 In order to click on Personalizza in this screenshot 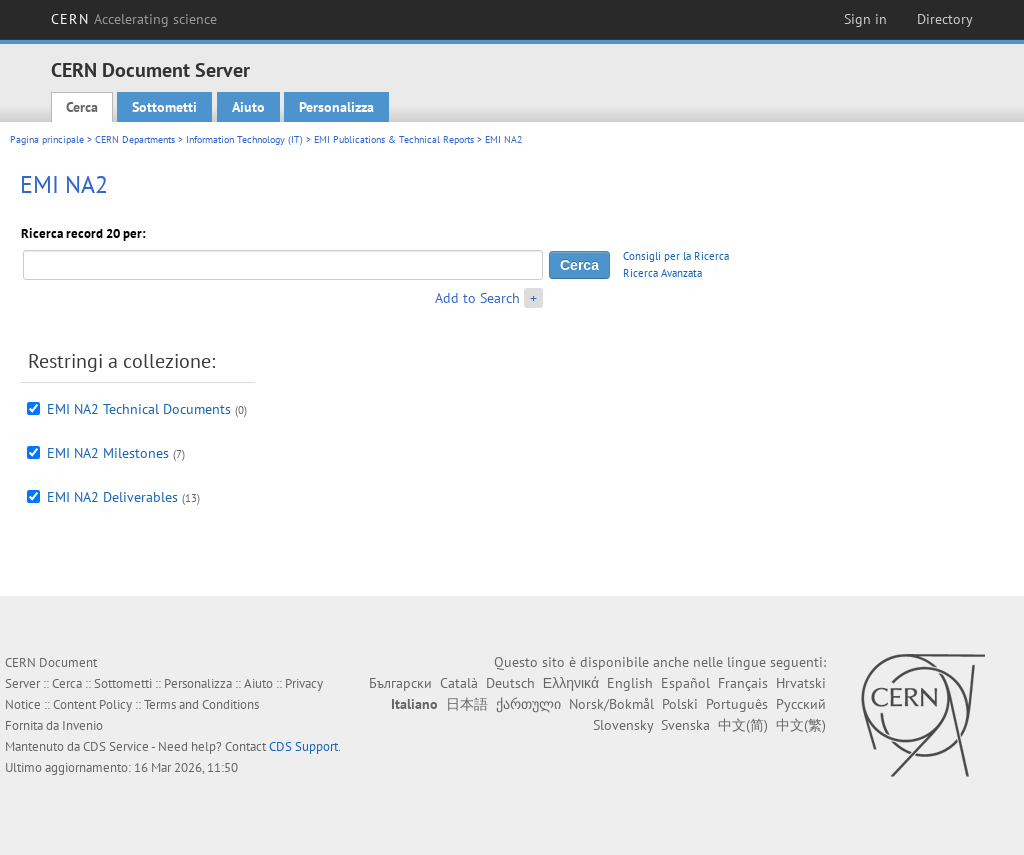, I will do `click(336, 107)`.